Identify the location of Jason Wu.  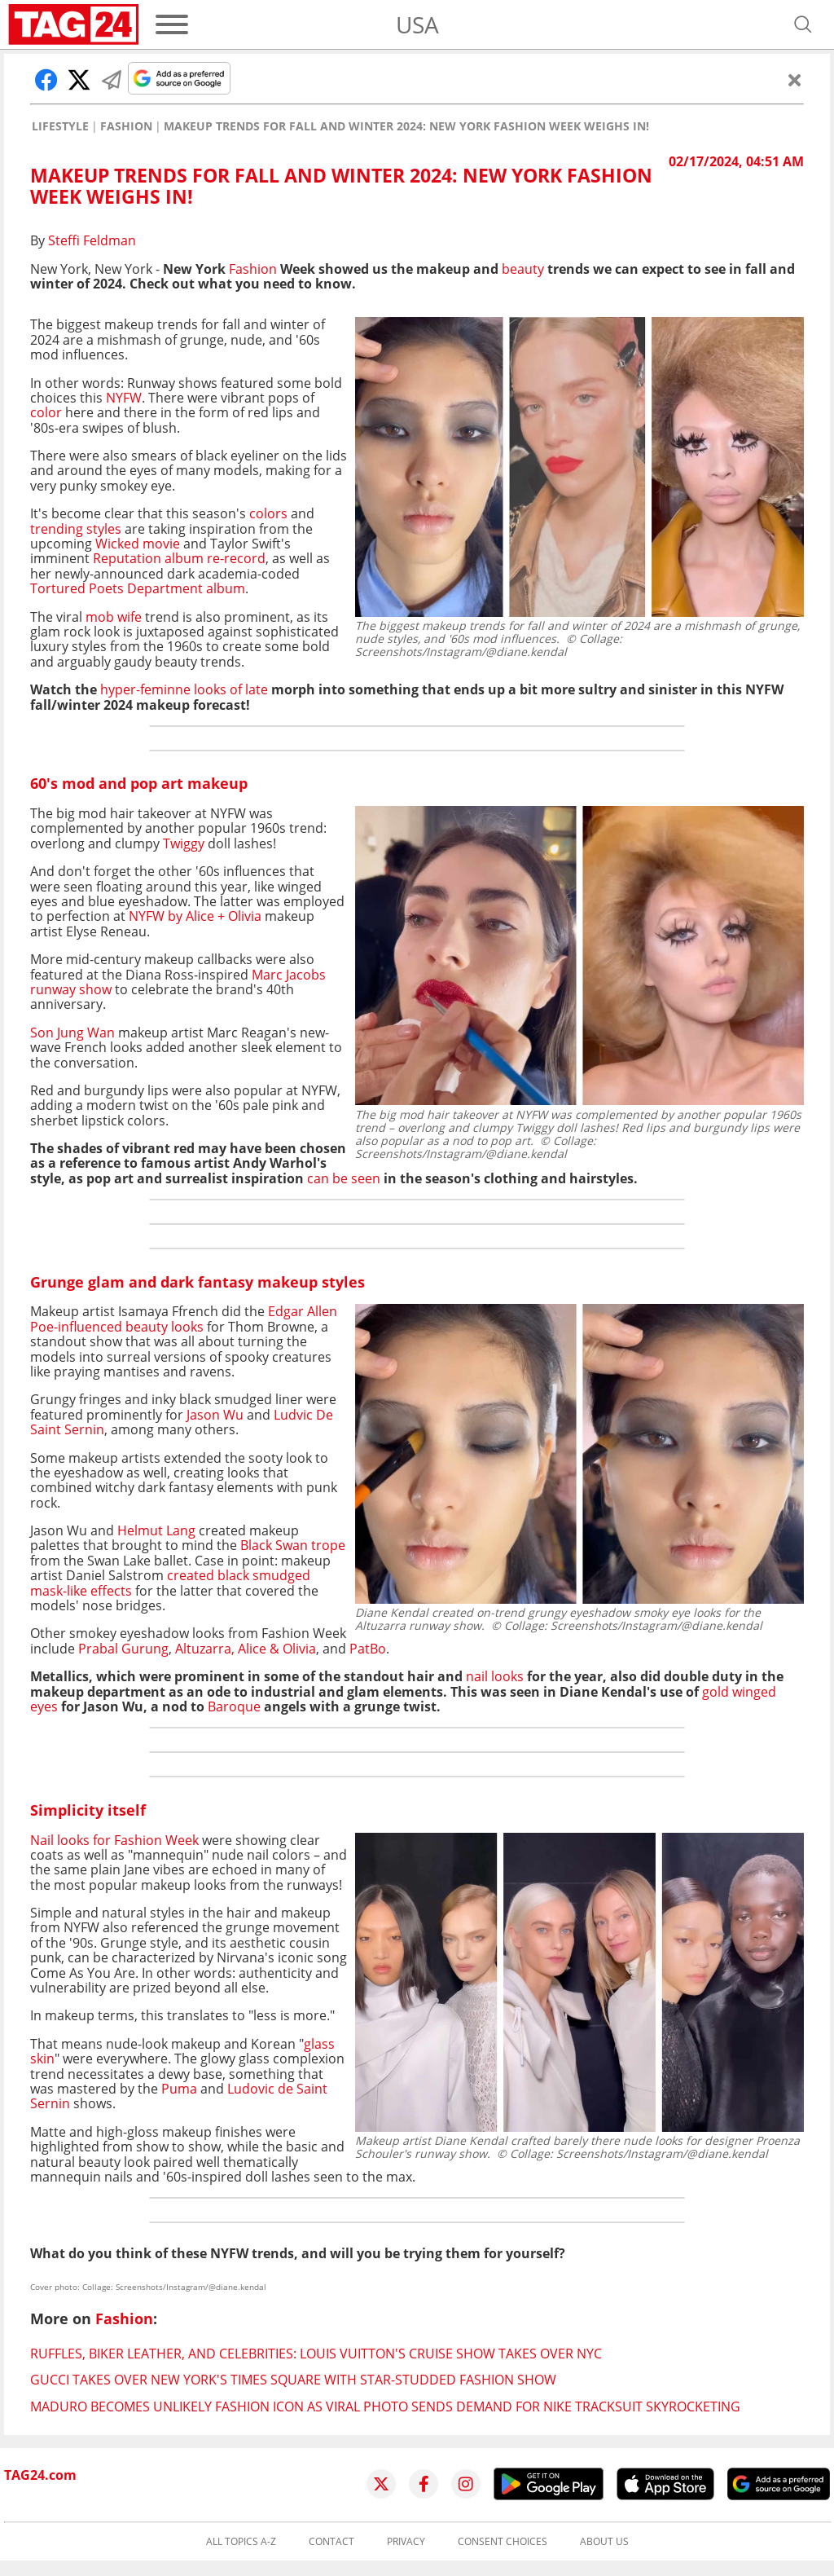
(213, 1415).